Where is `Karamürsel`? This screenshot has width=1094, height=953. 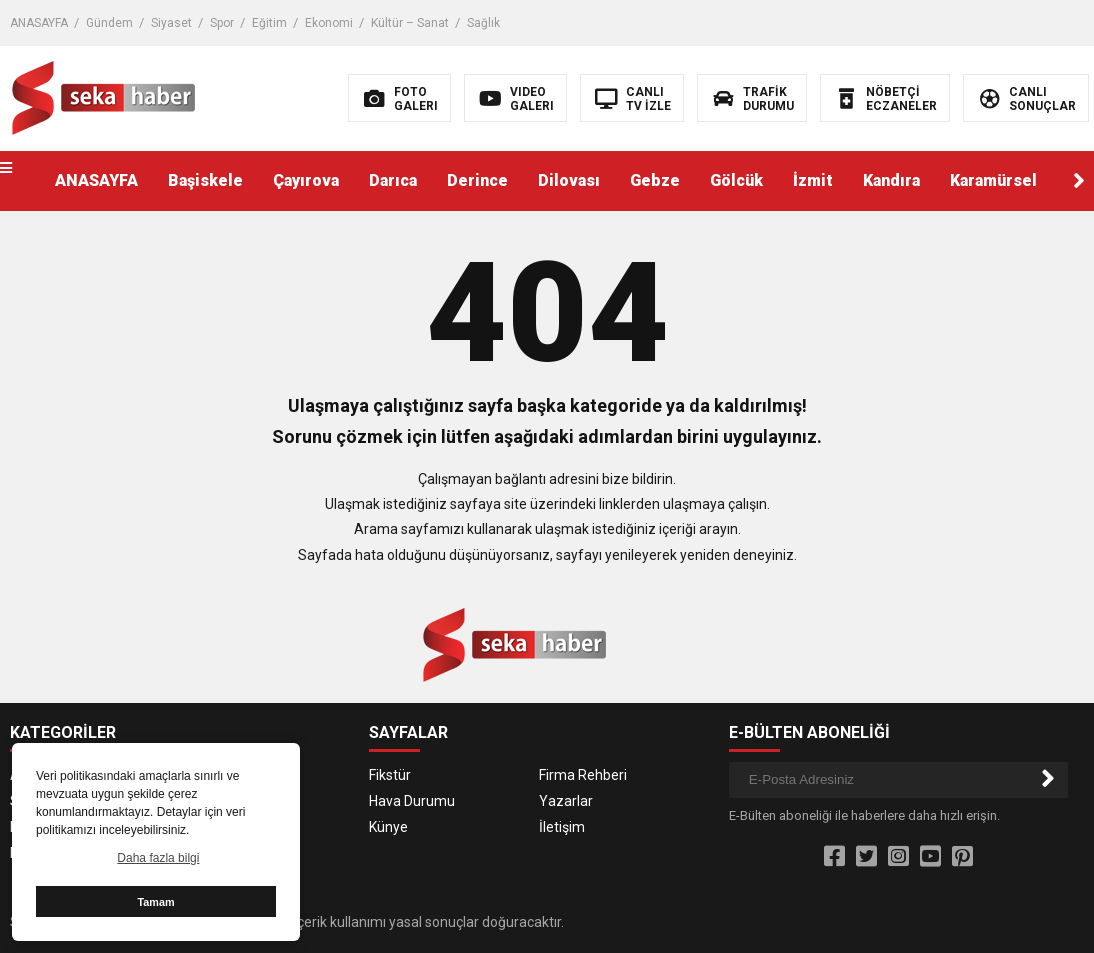
Karamürsel is located at coordinates (993, 180).